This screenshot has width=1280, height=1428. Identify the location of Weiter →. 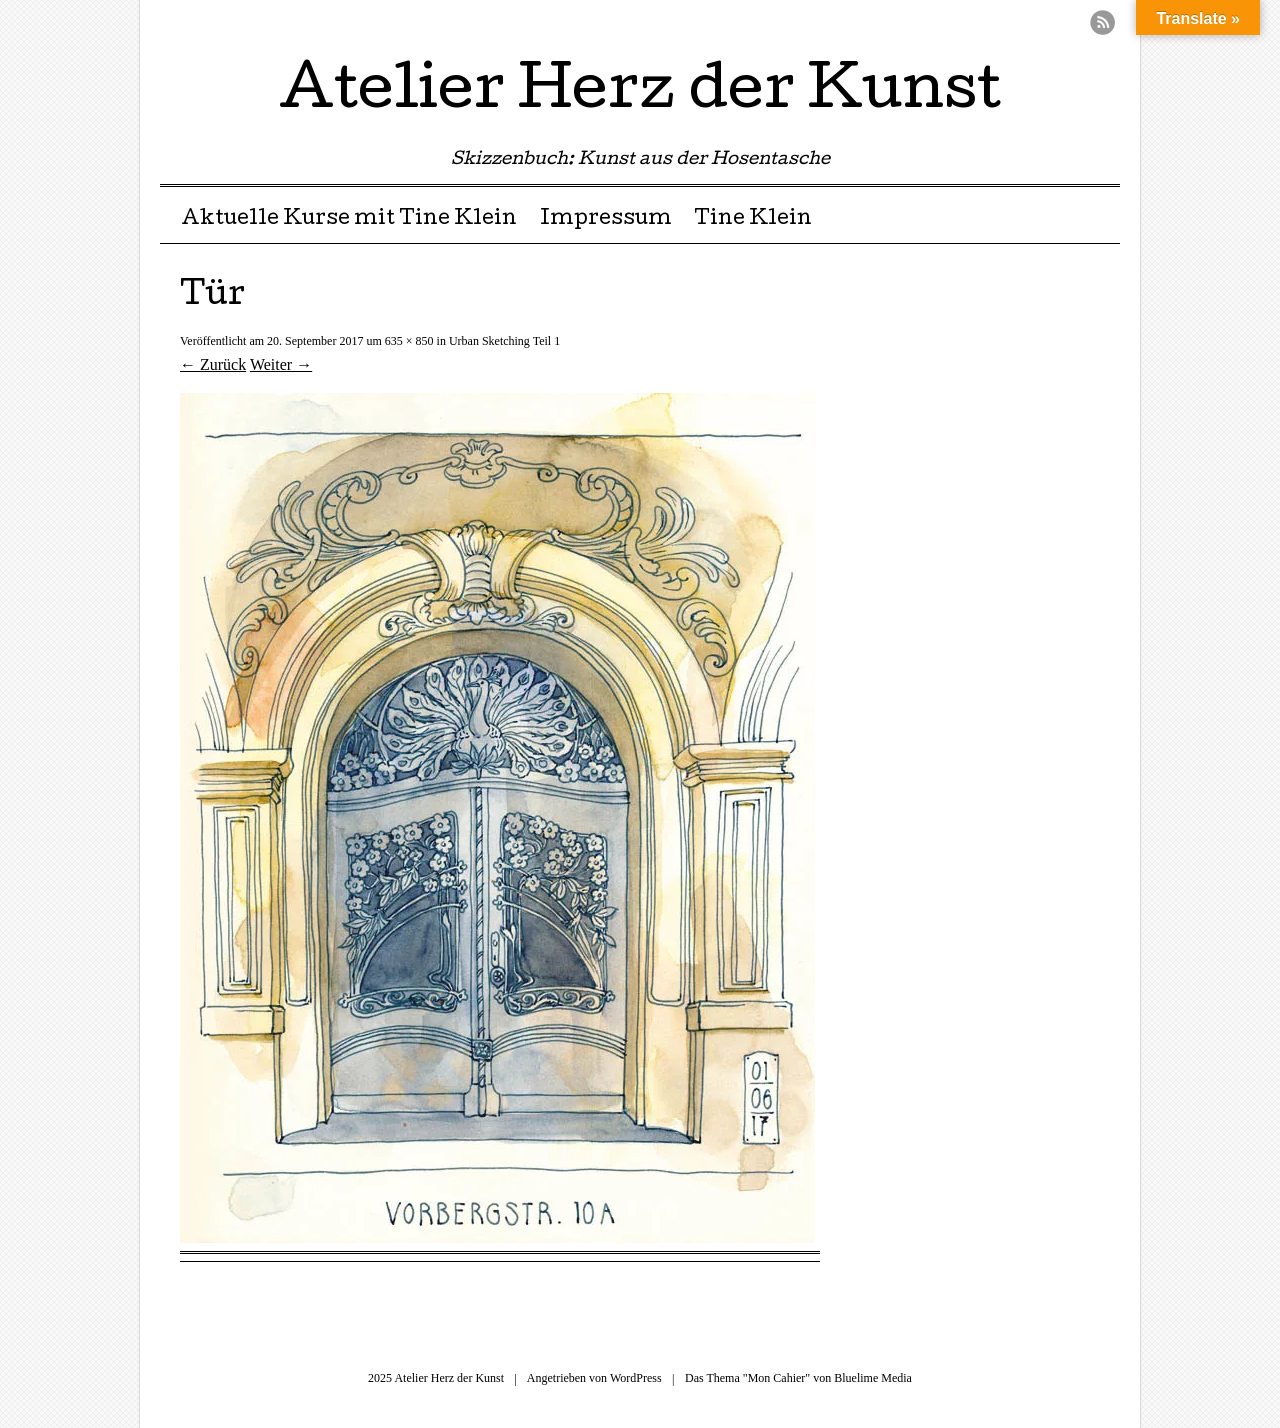
(281, 364).